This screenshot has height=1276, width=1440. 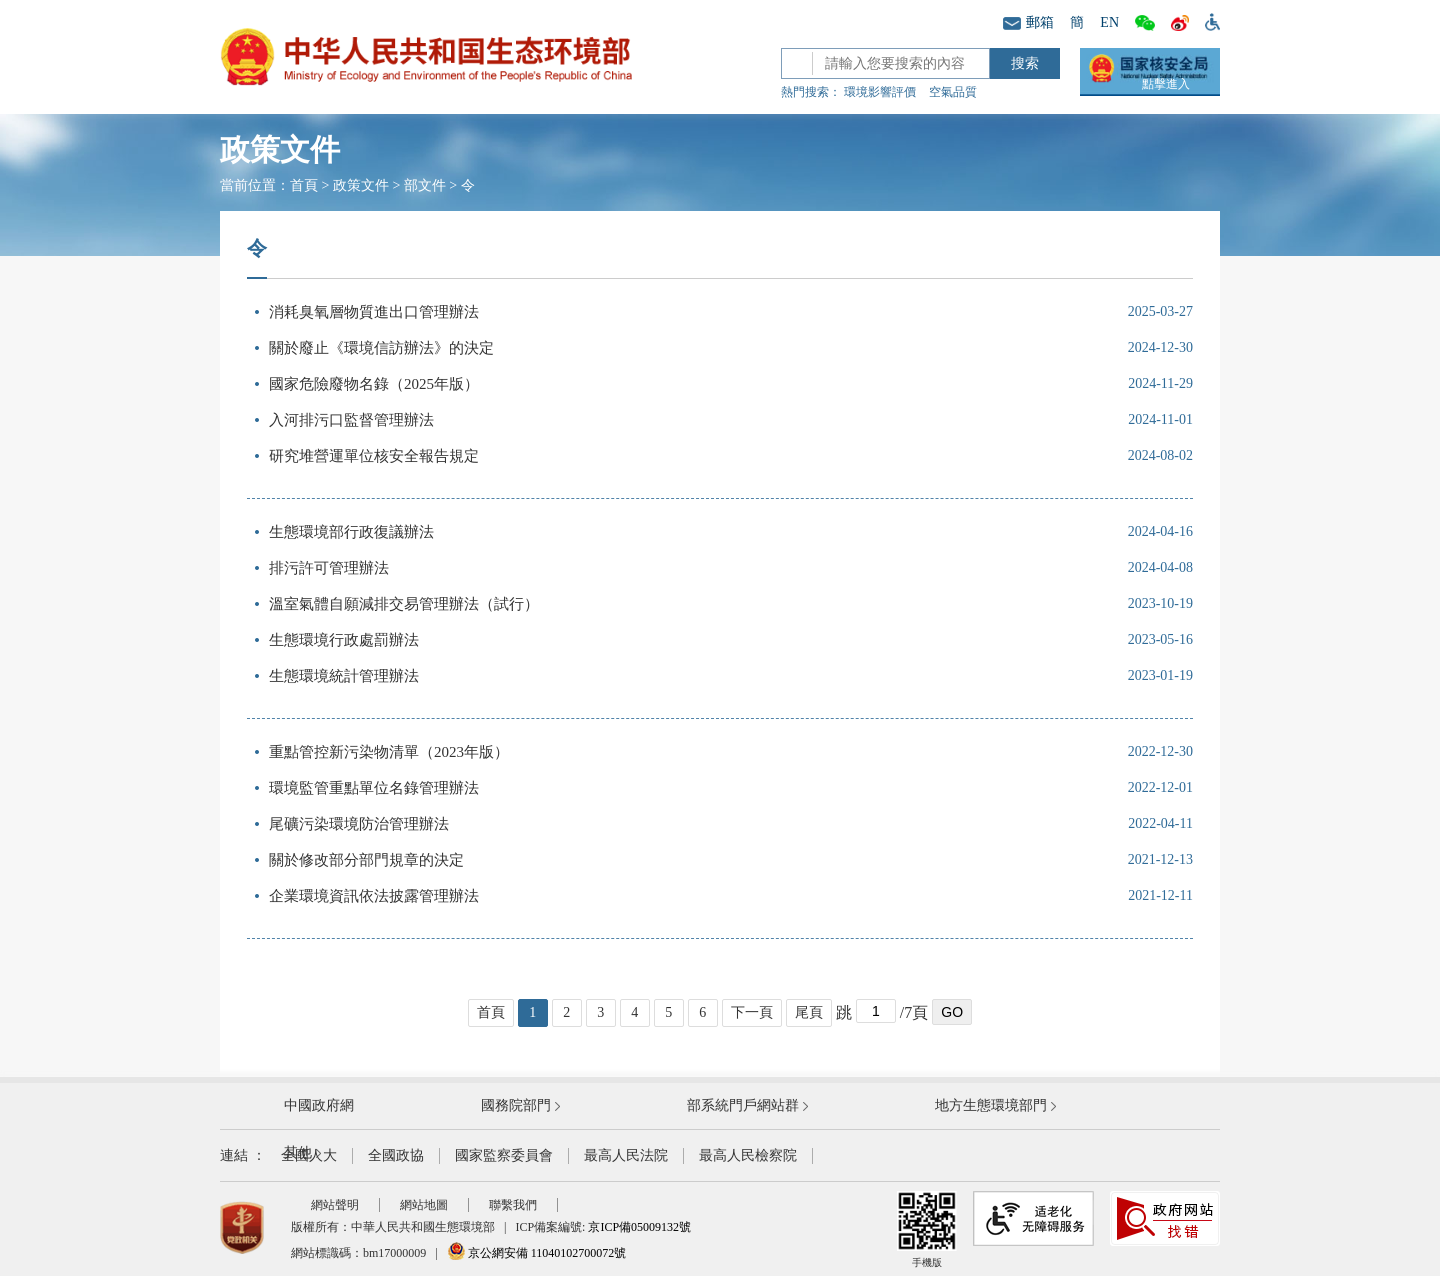 What do you see at coordinates (374, 312) in the screenshot?
I see `消耗臭氧層物質進出口管理辦法` at bounding box center [374, 312].